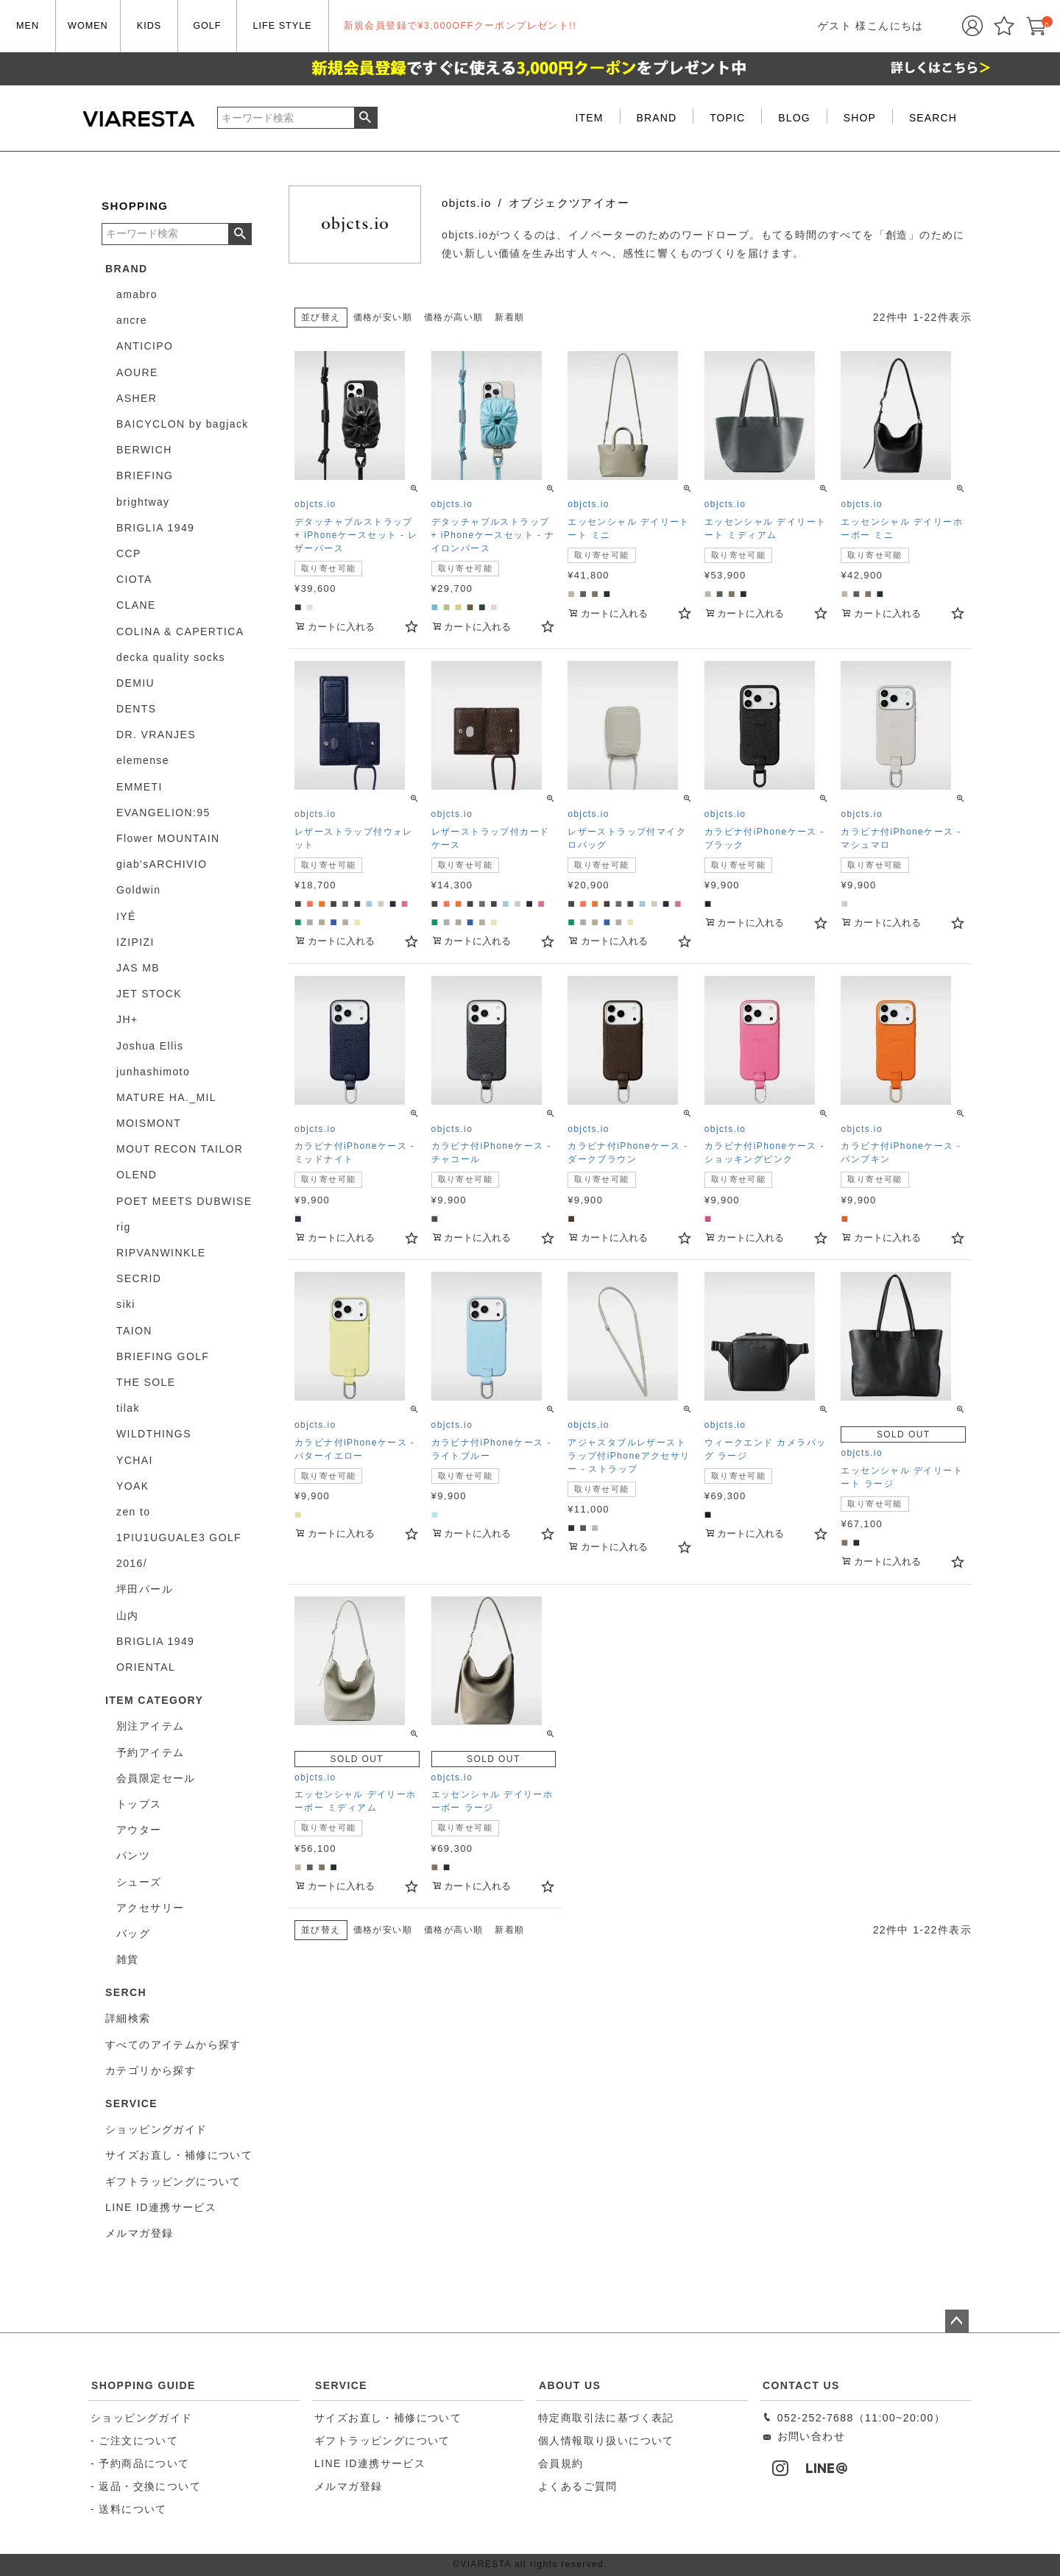  Describe the element at coordinates (139, 1804) in the screenshot. I see `トップス` at that location.